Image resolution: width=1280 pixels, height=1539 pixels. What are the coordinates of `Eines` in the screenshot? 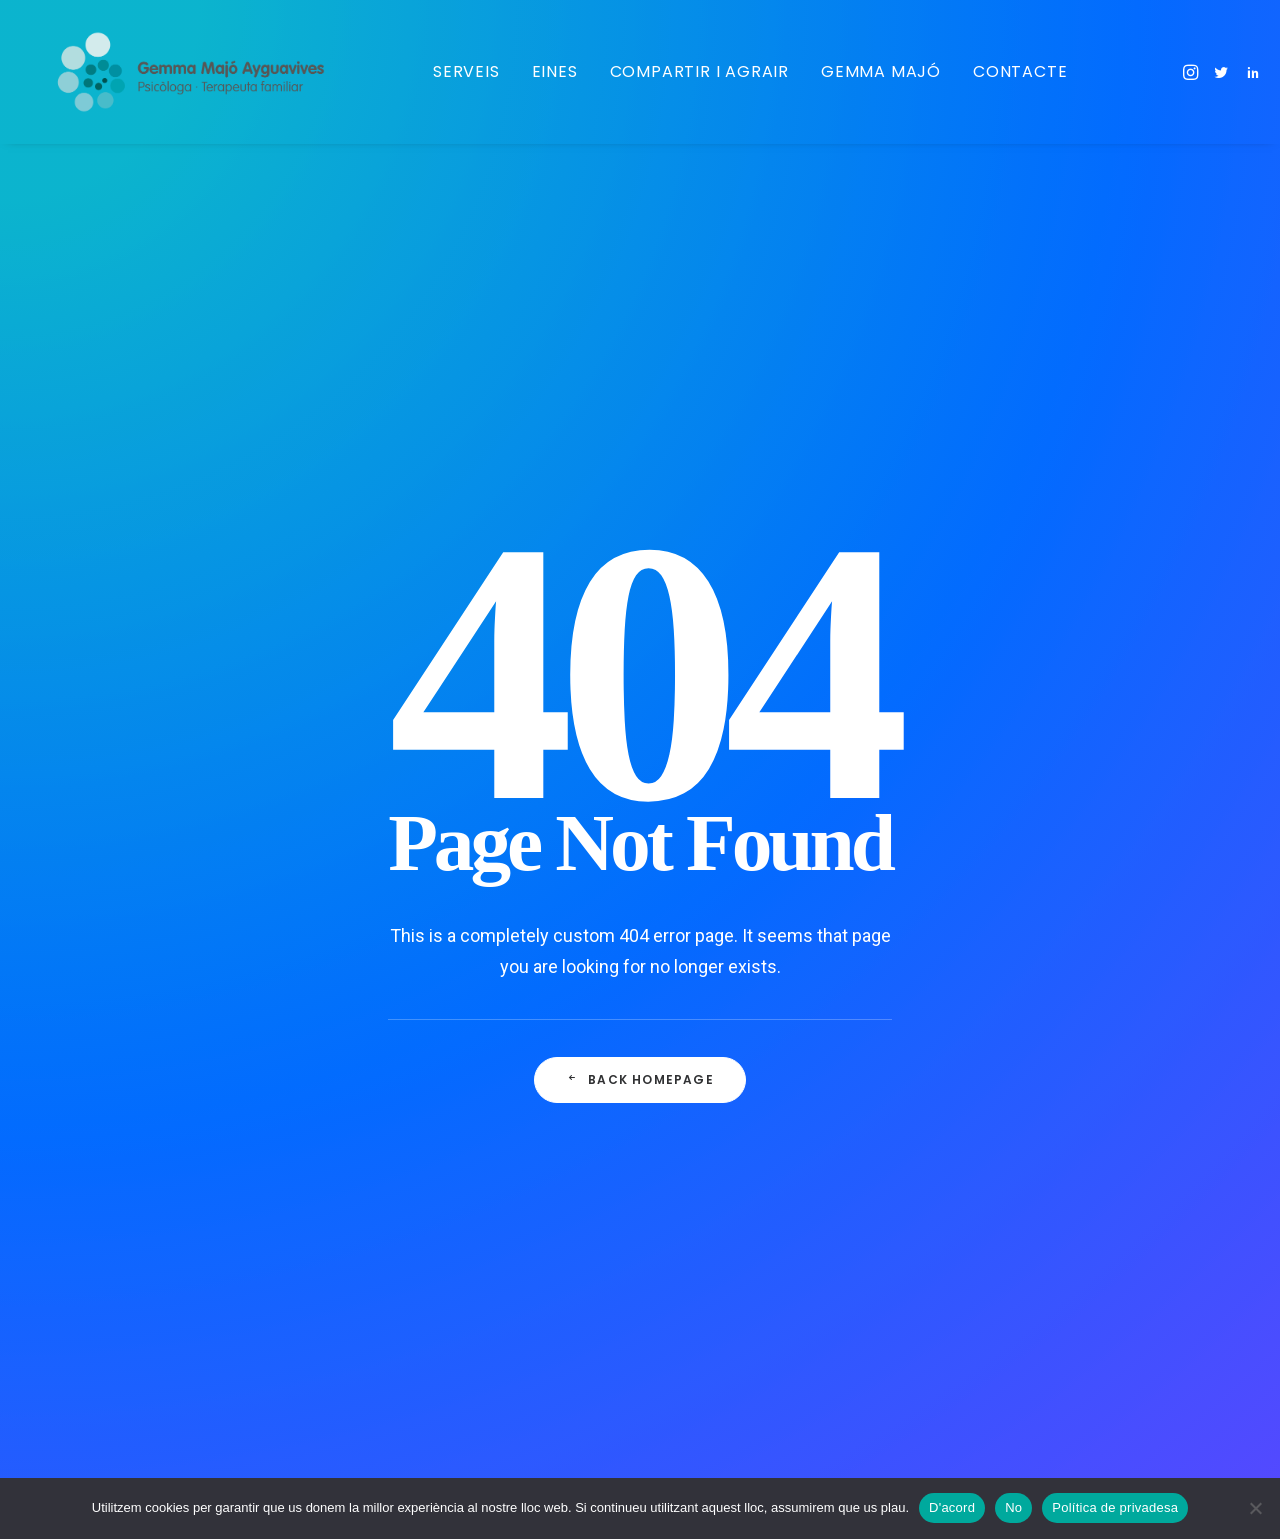 It's located at (553, 71).